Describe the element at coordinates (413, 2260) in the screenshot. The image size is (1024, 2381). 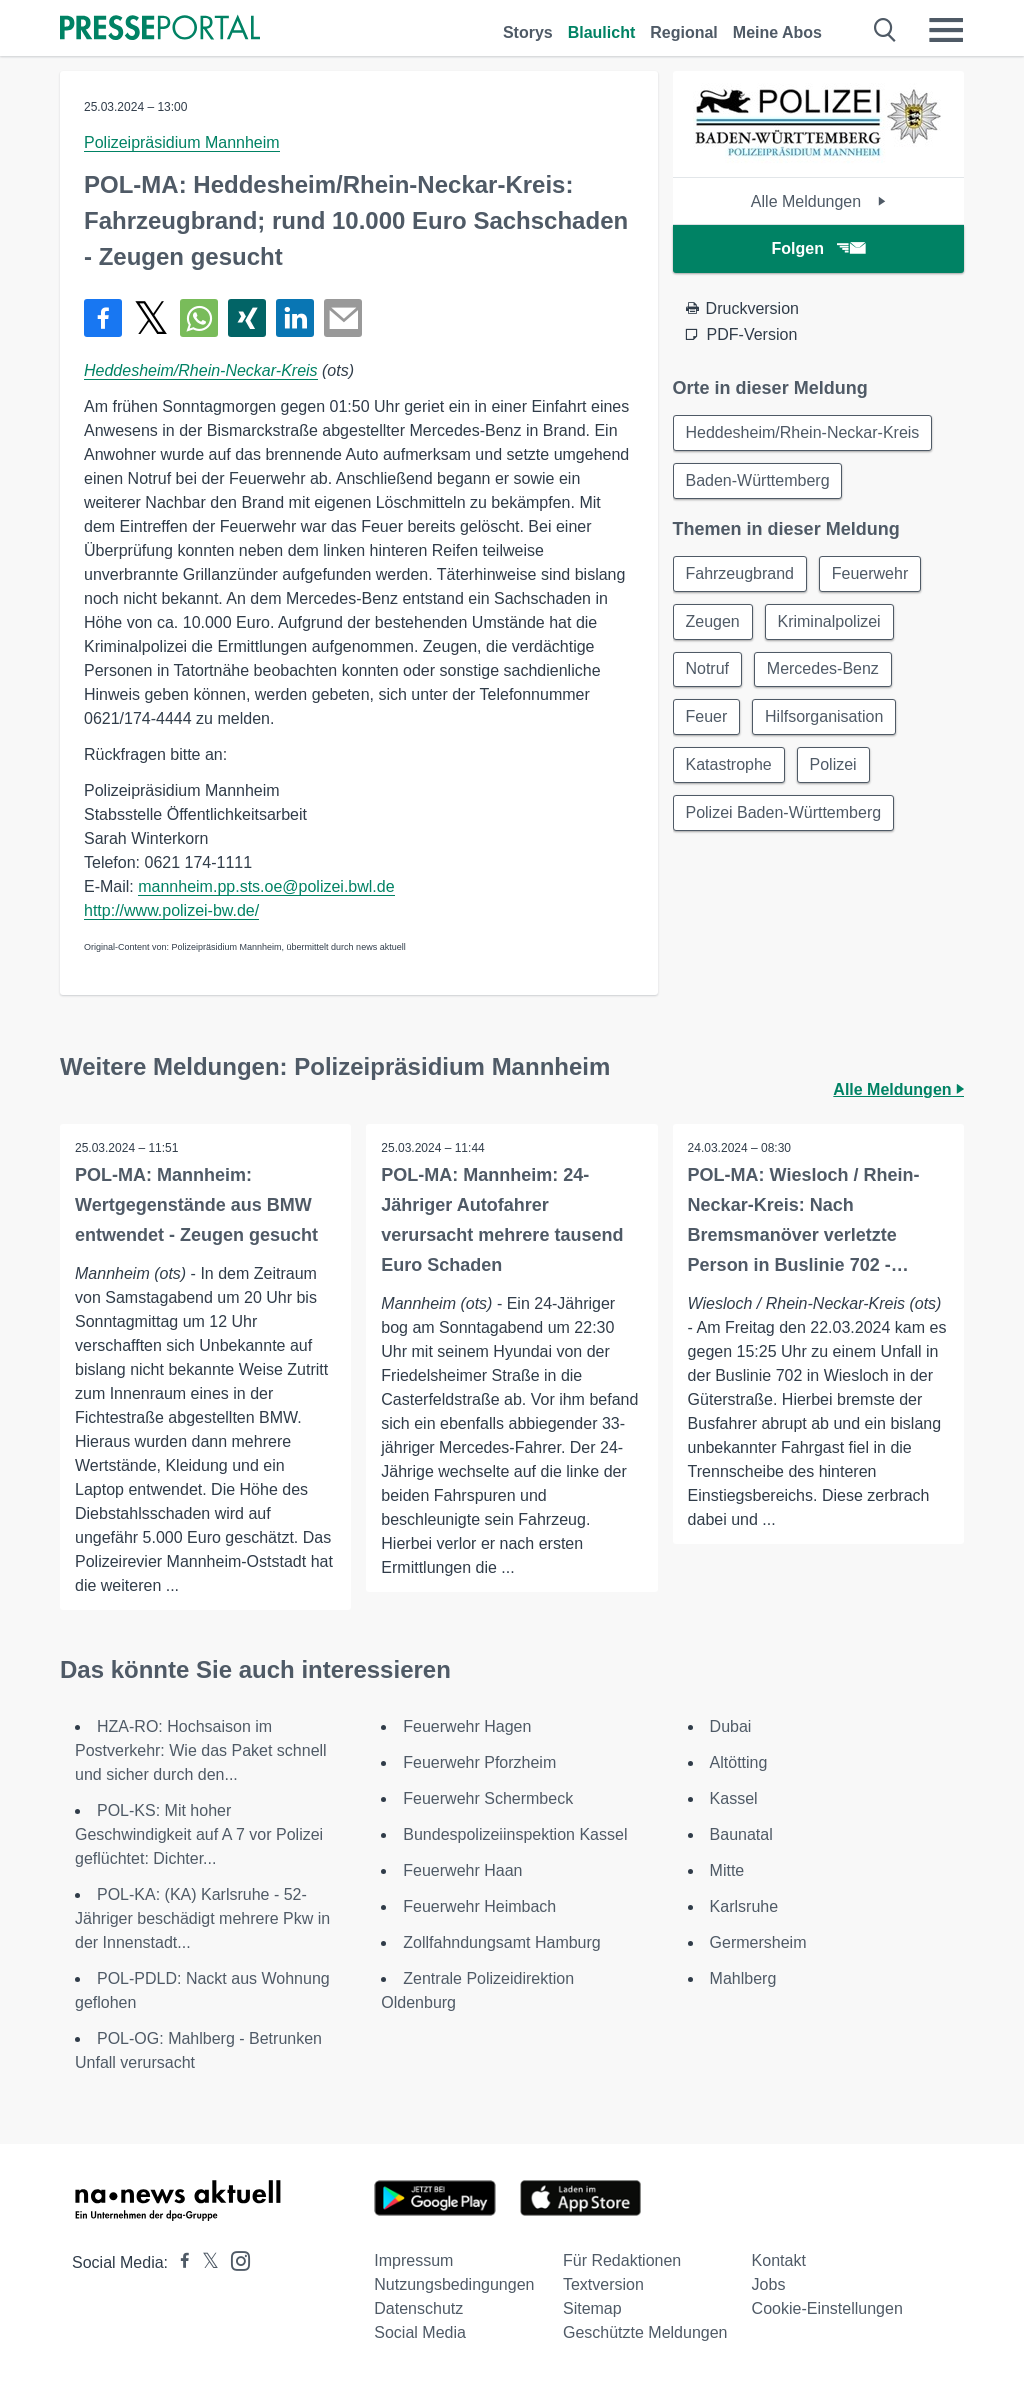
I see `Impressum` at that location.